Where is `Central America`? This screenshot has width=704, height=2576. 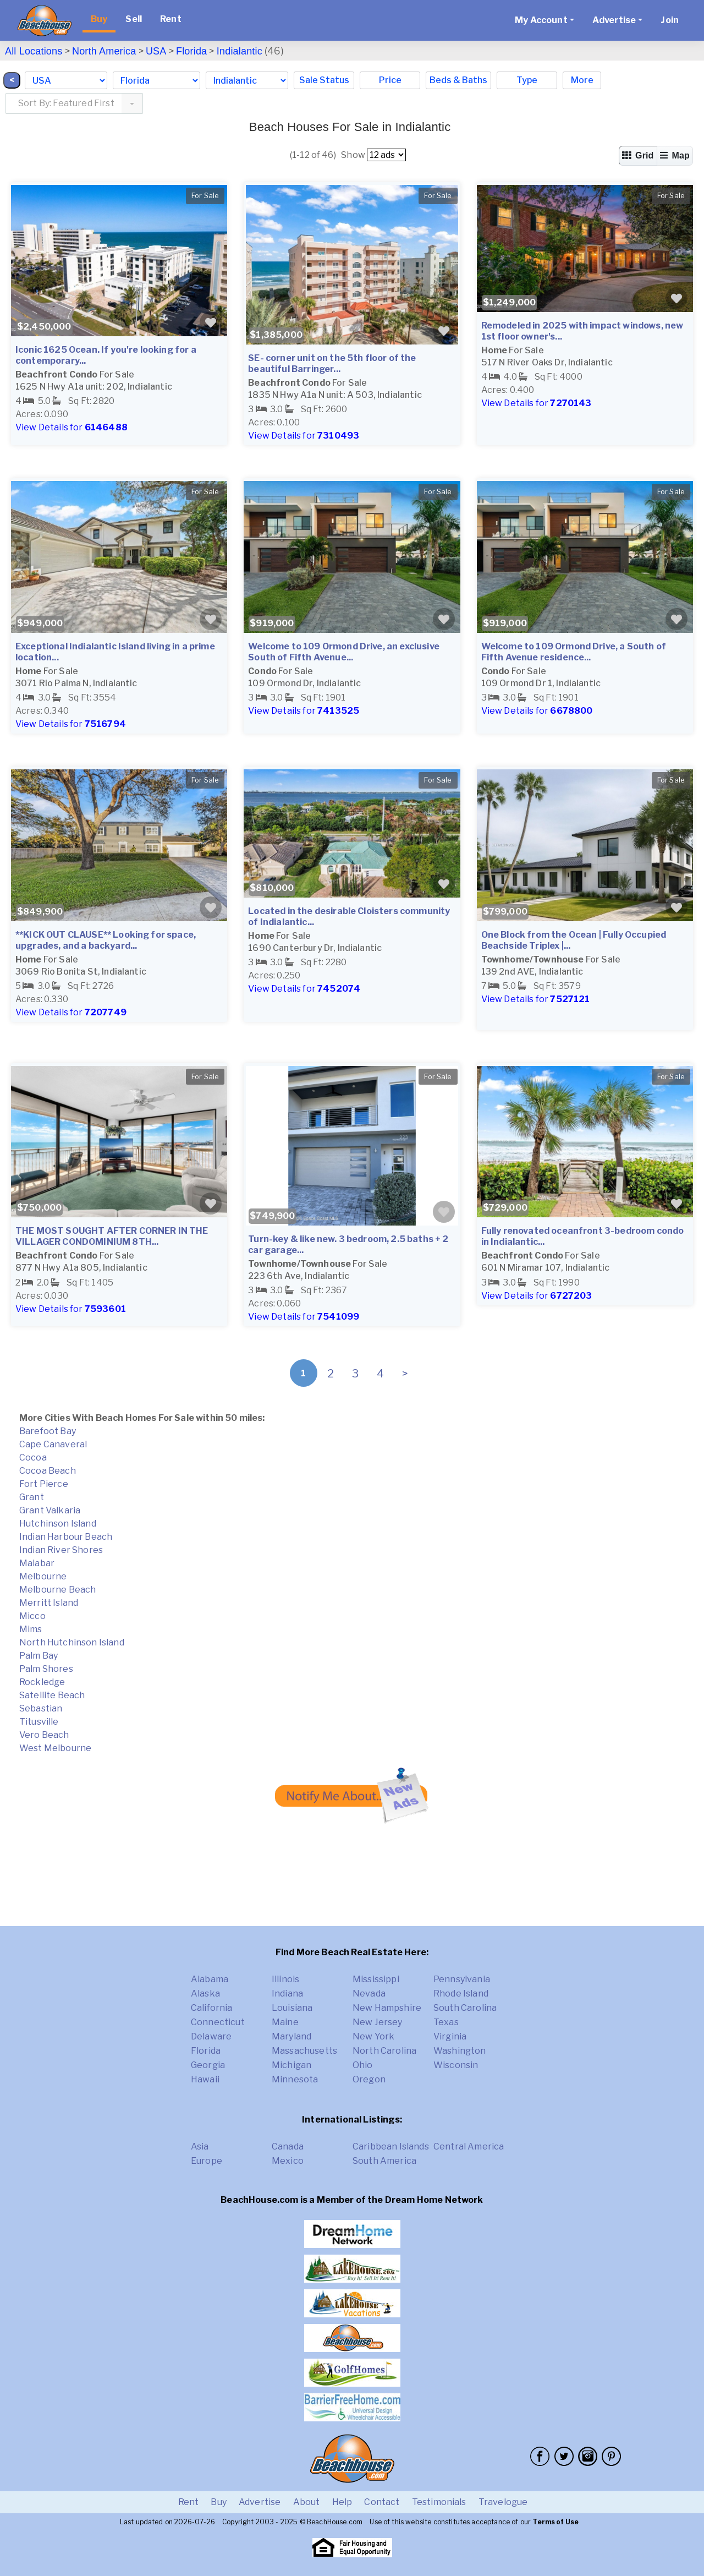
Central America is located at coordinates (468, 2146).